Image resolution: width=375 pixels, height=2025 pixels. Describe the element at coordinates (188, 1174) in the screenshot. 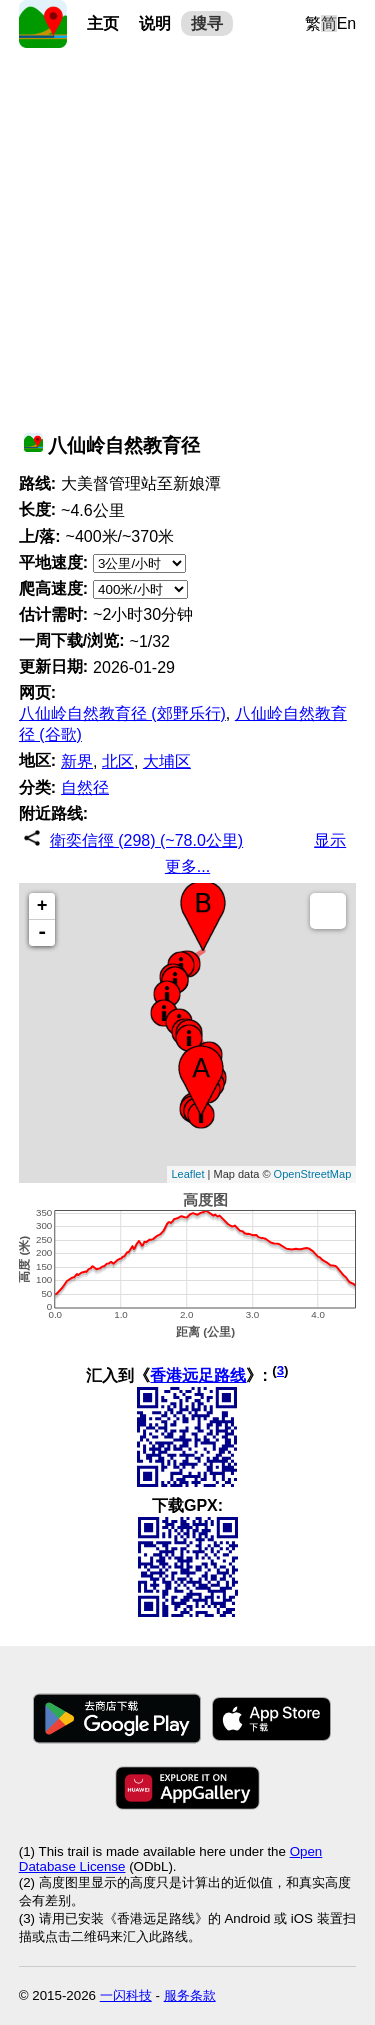

I see `Leaflet` at that location.